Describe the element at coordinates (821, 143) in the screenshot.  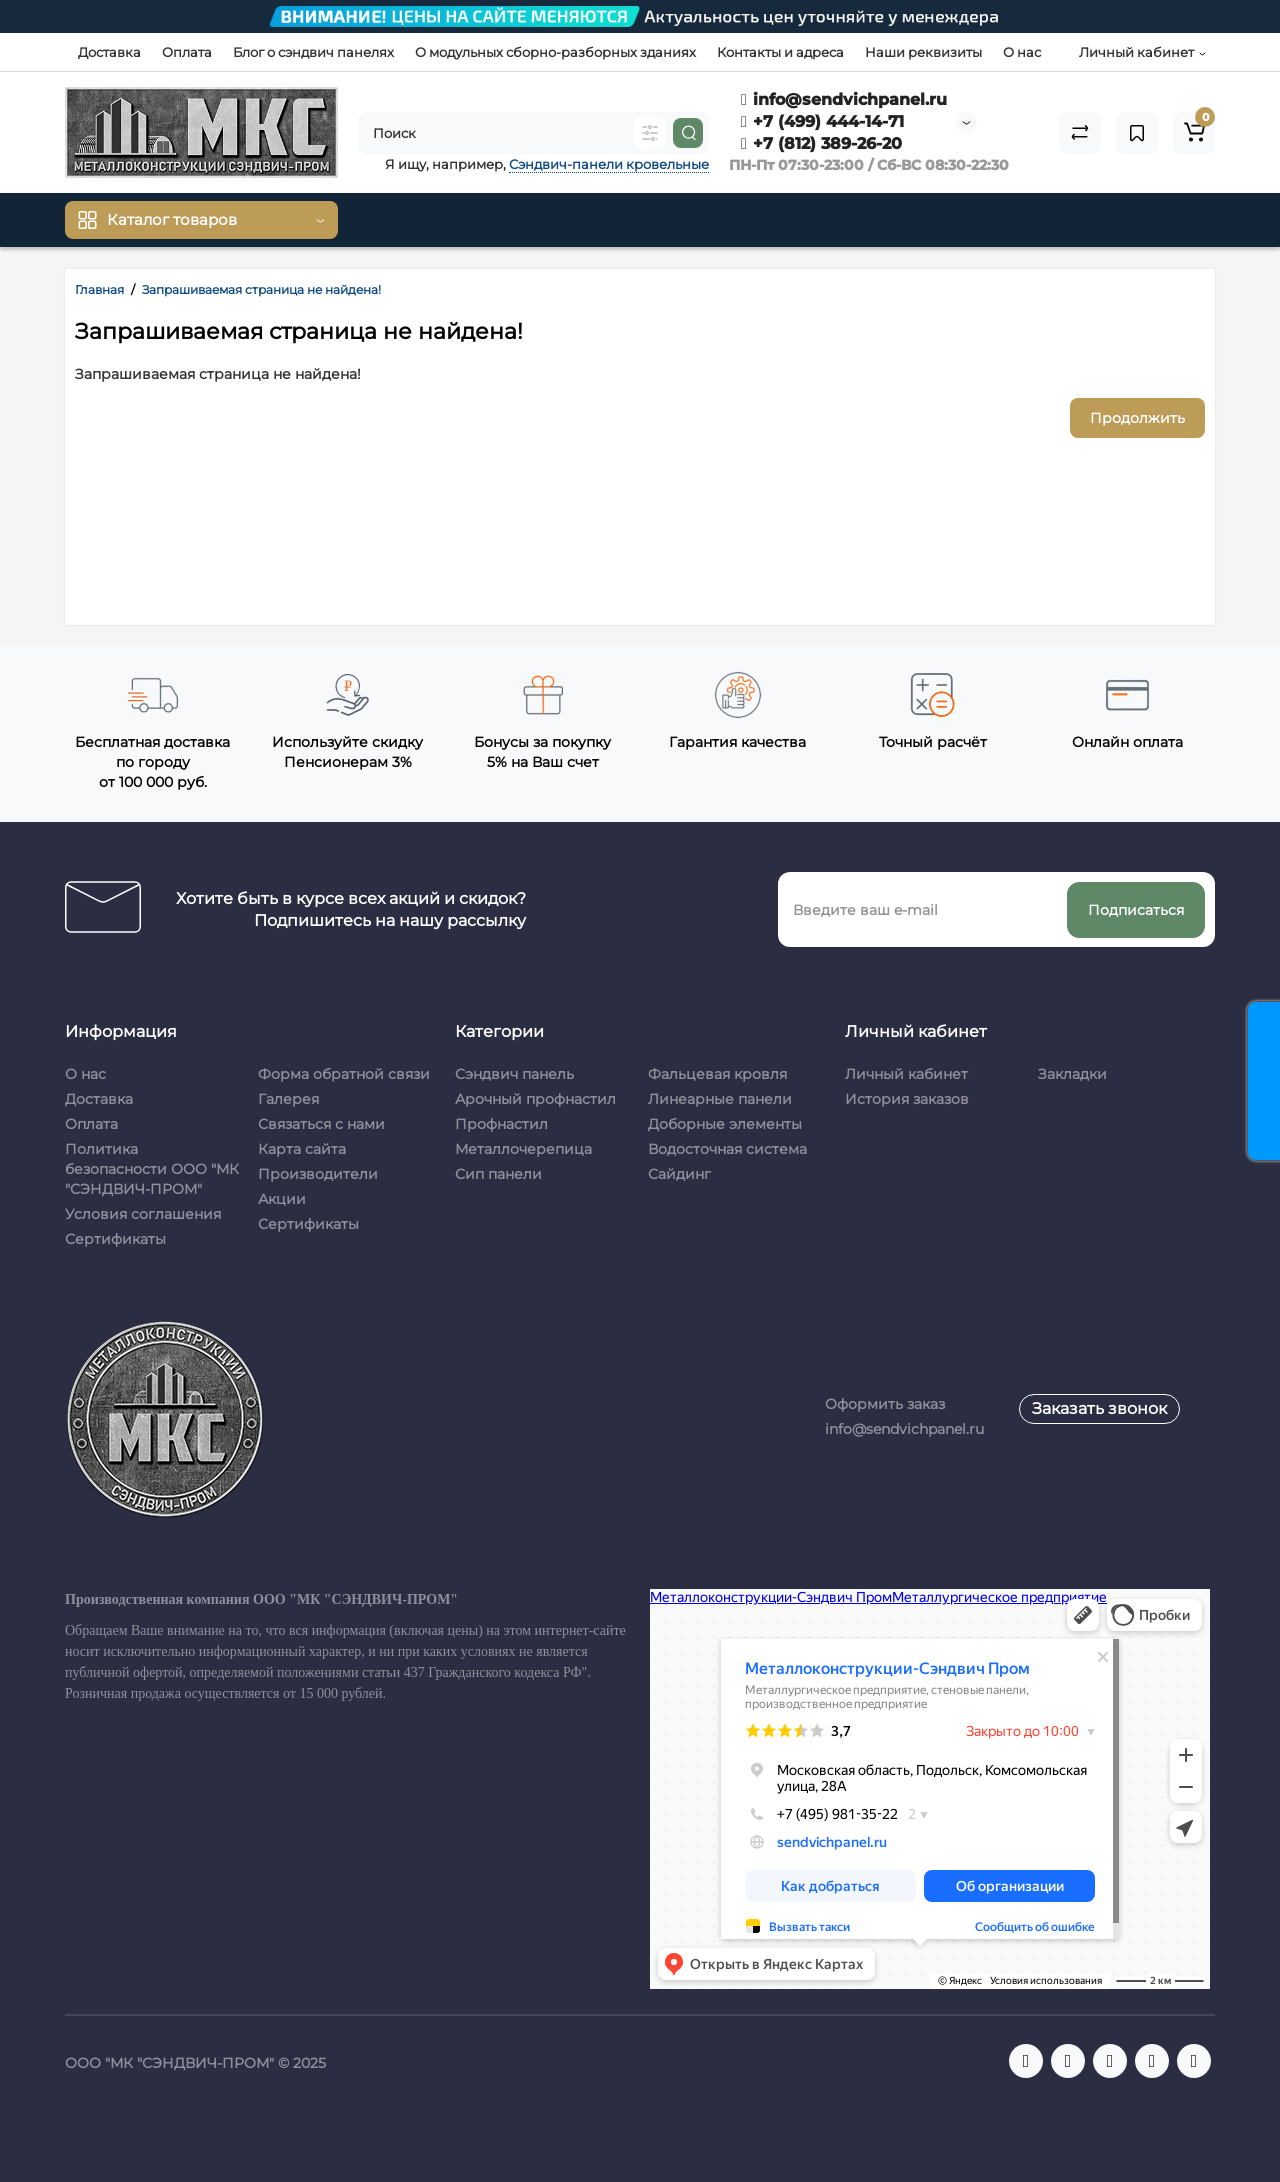
I see `+7 (812) 389-26-20` at that location.